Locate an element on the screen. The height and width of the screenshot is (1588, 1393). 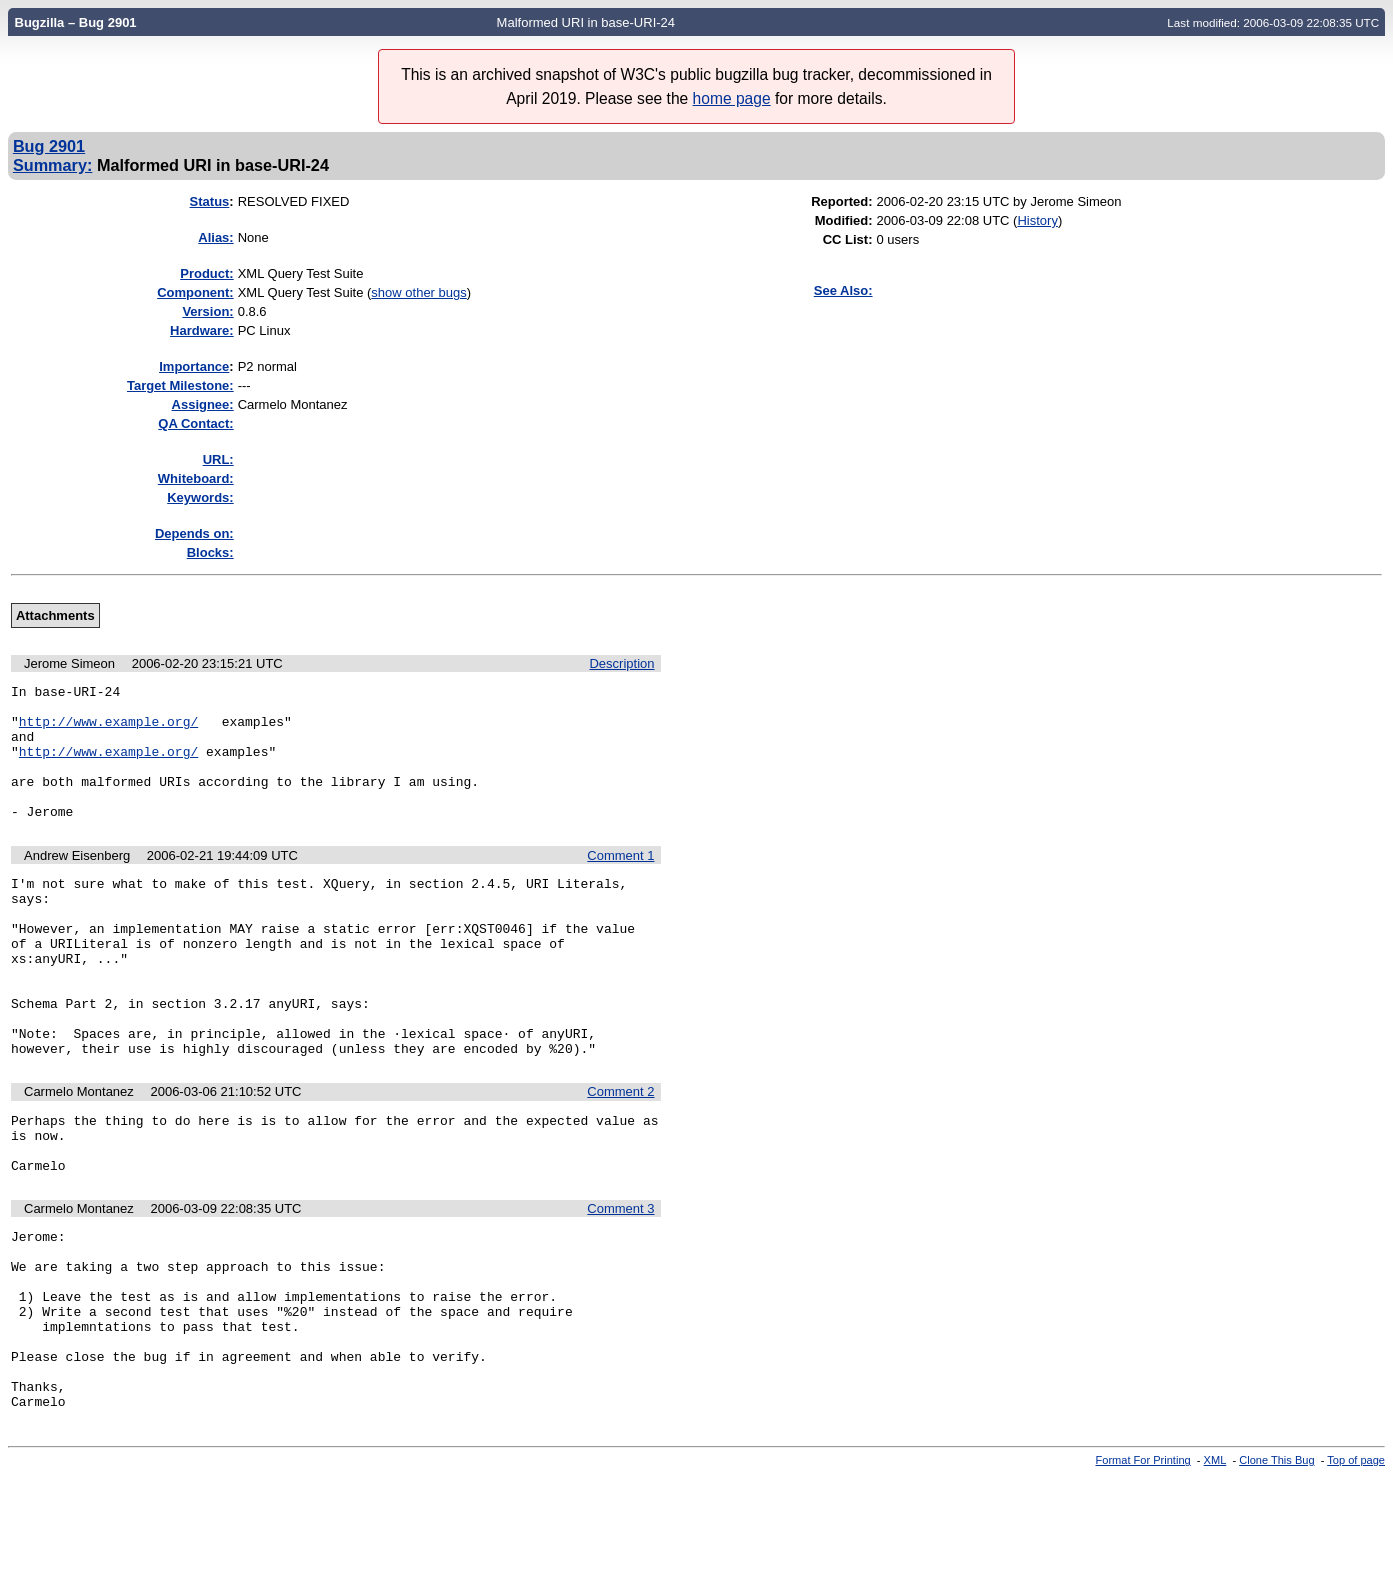
Target Milestone: is located at coordinates (180, 385).